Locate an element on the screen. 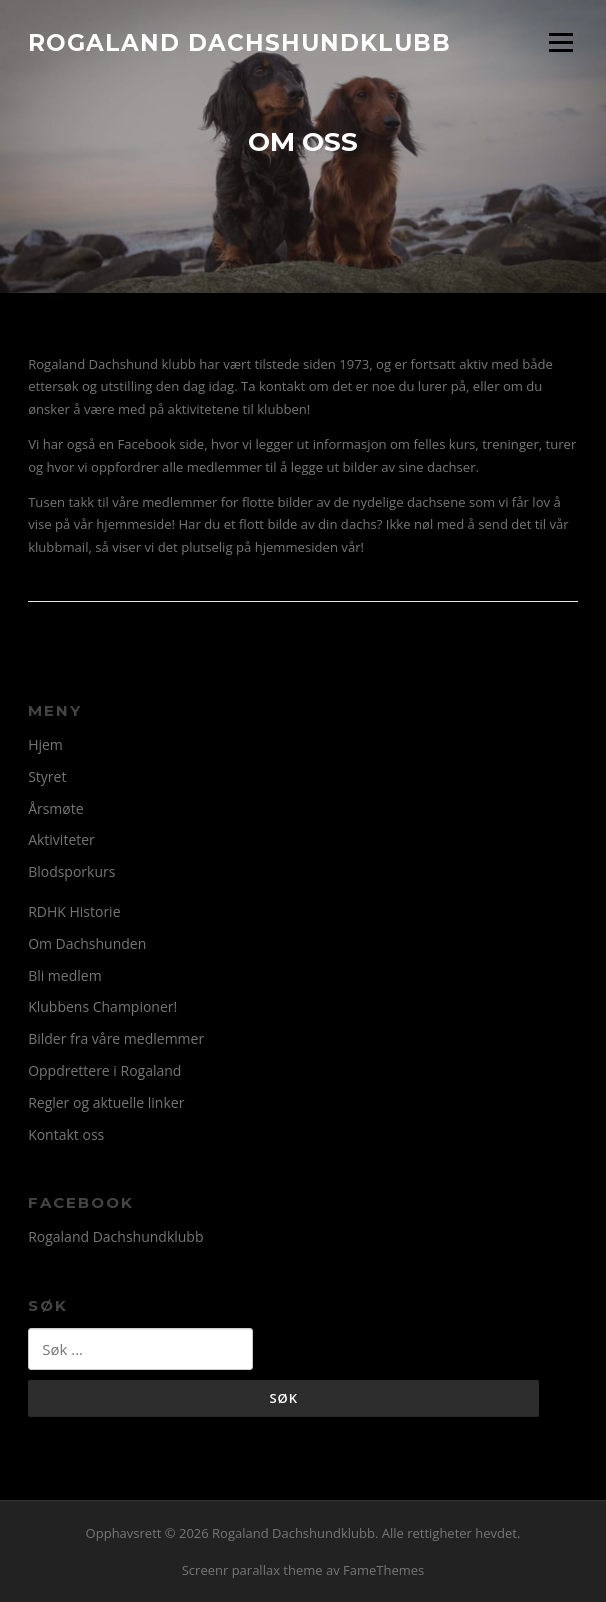  Meny is located at coordinates (560, 42).